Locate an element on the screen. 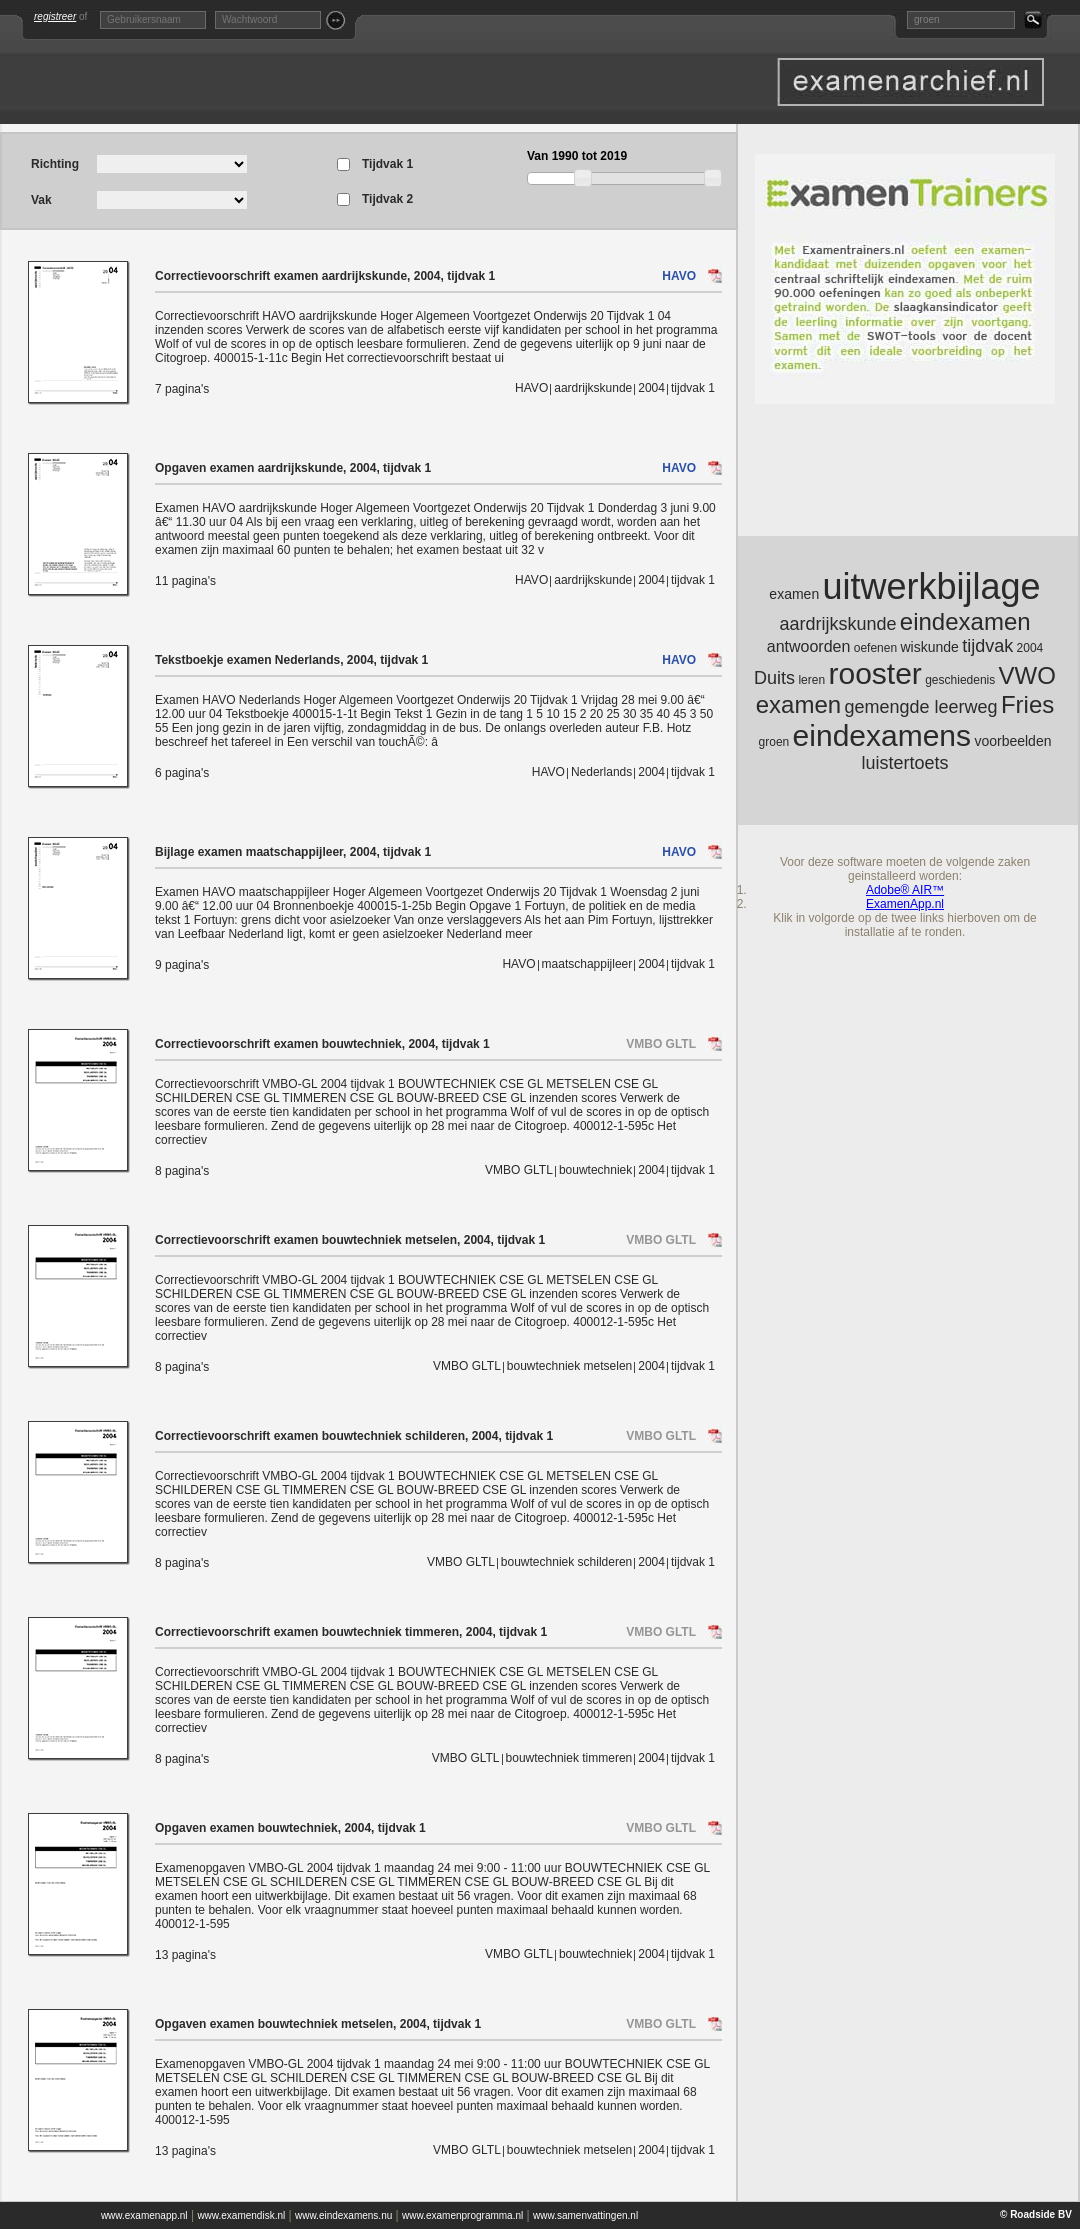  www.samenvattingen.nl is located at coordinates (585, 2215).